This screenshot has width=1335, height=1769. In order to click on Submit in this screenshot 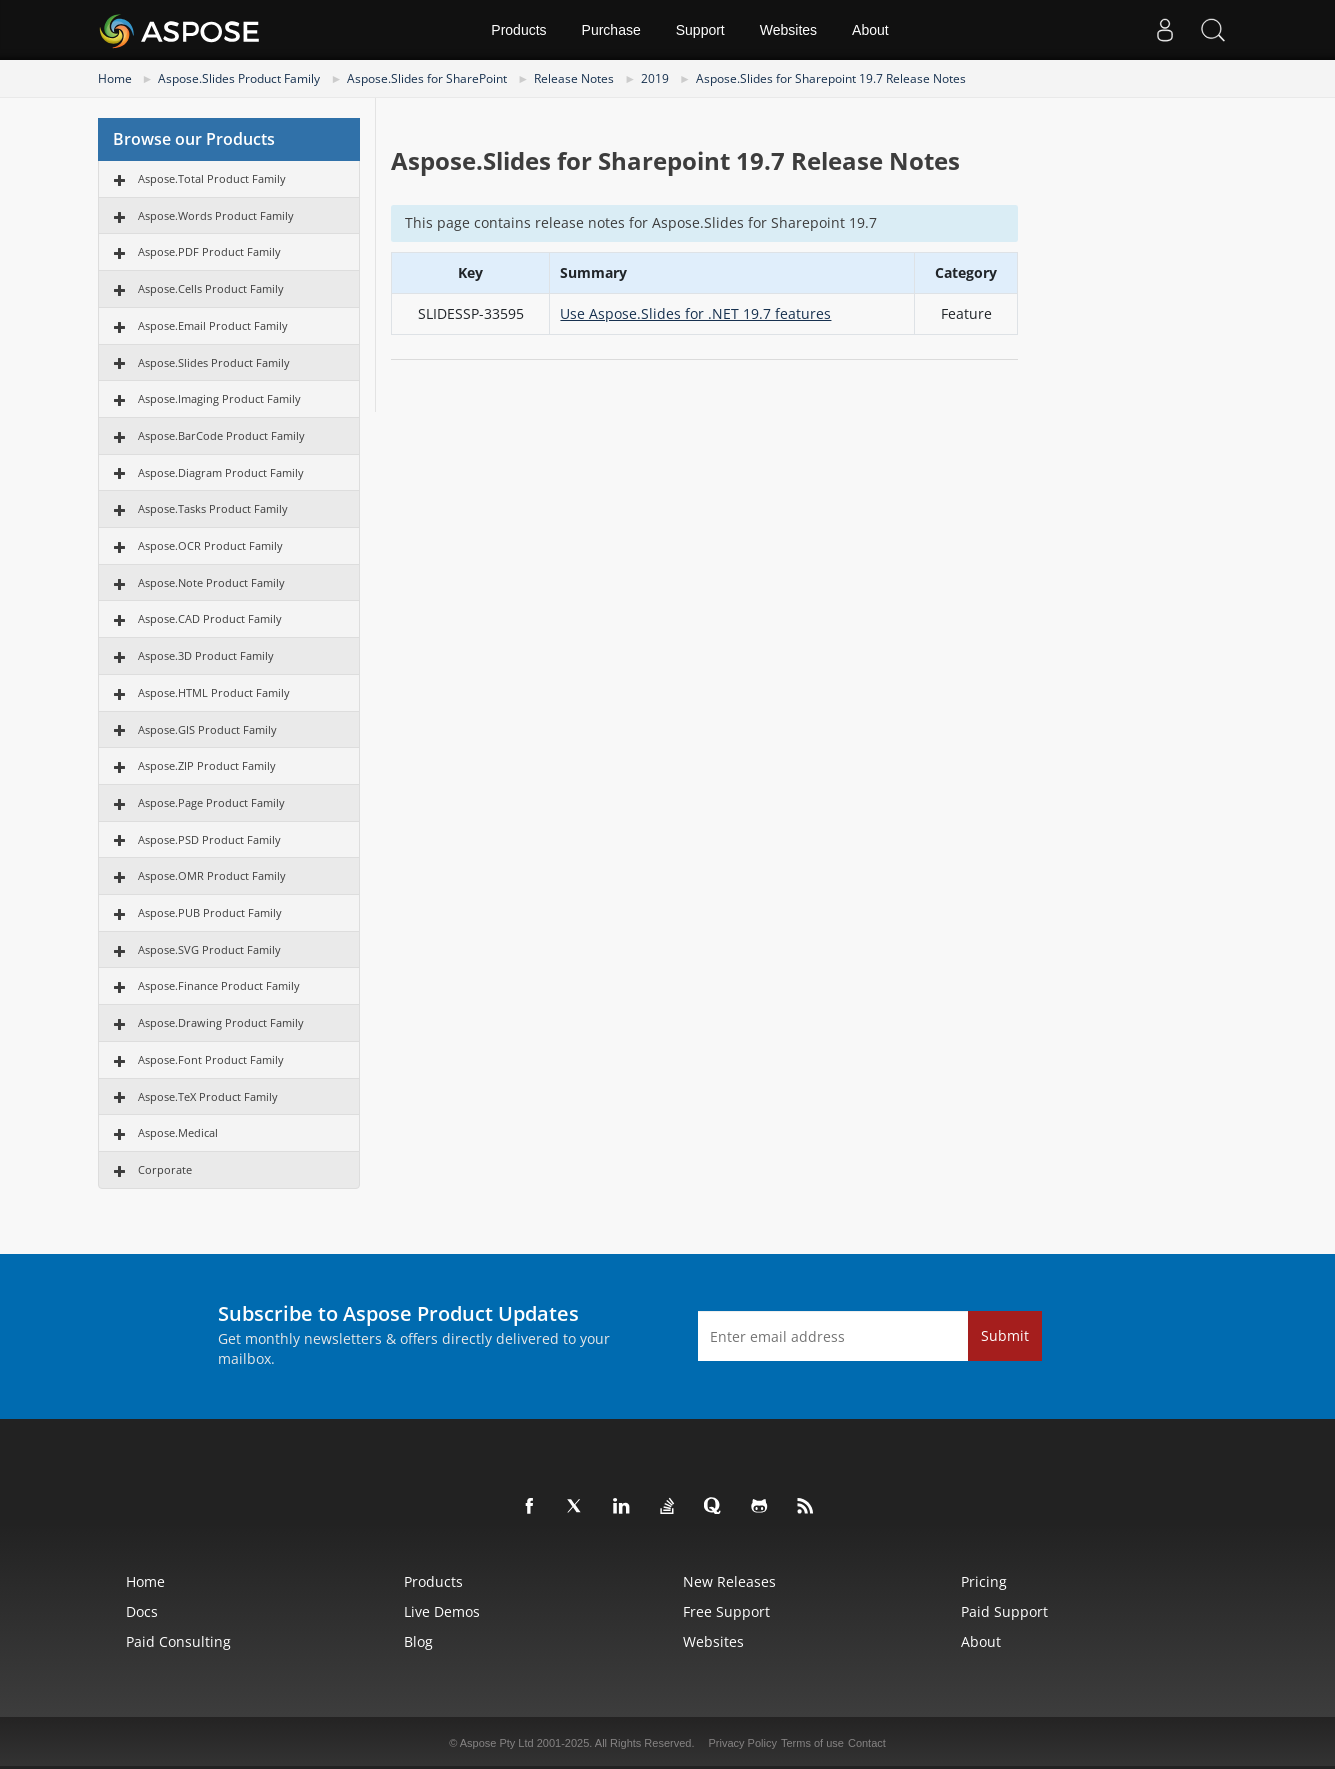, I will do `click(1005, 1335)`.